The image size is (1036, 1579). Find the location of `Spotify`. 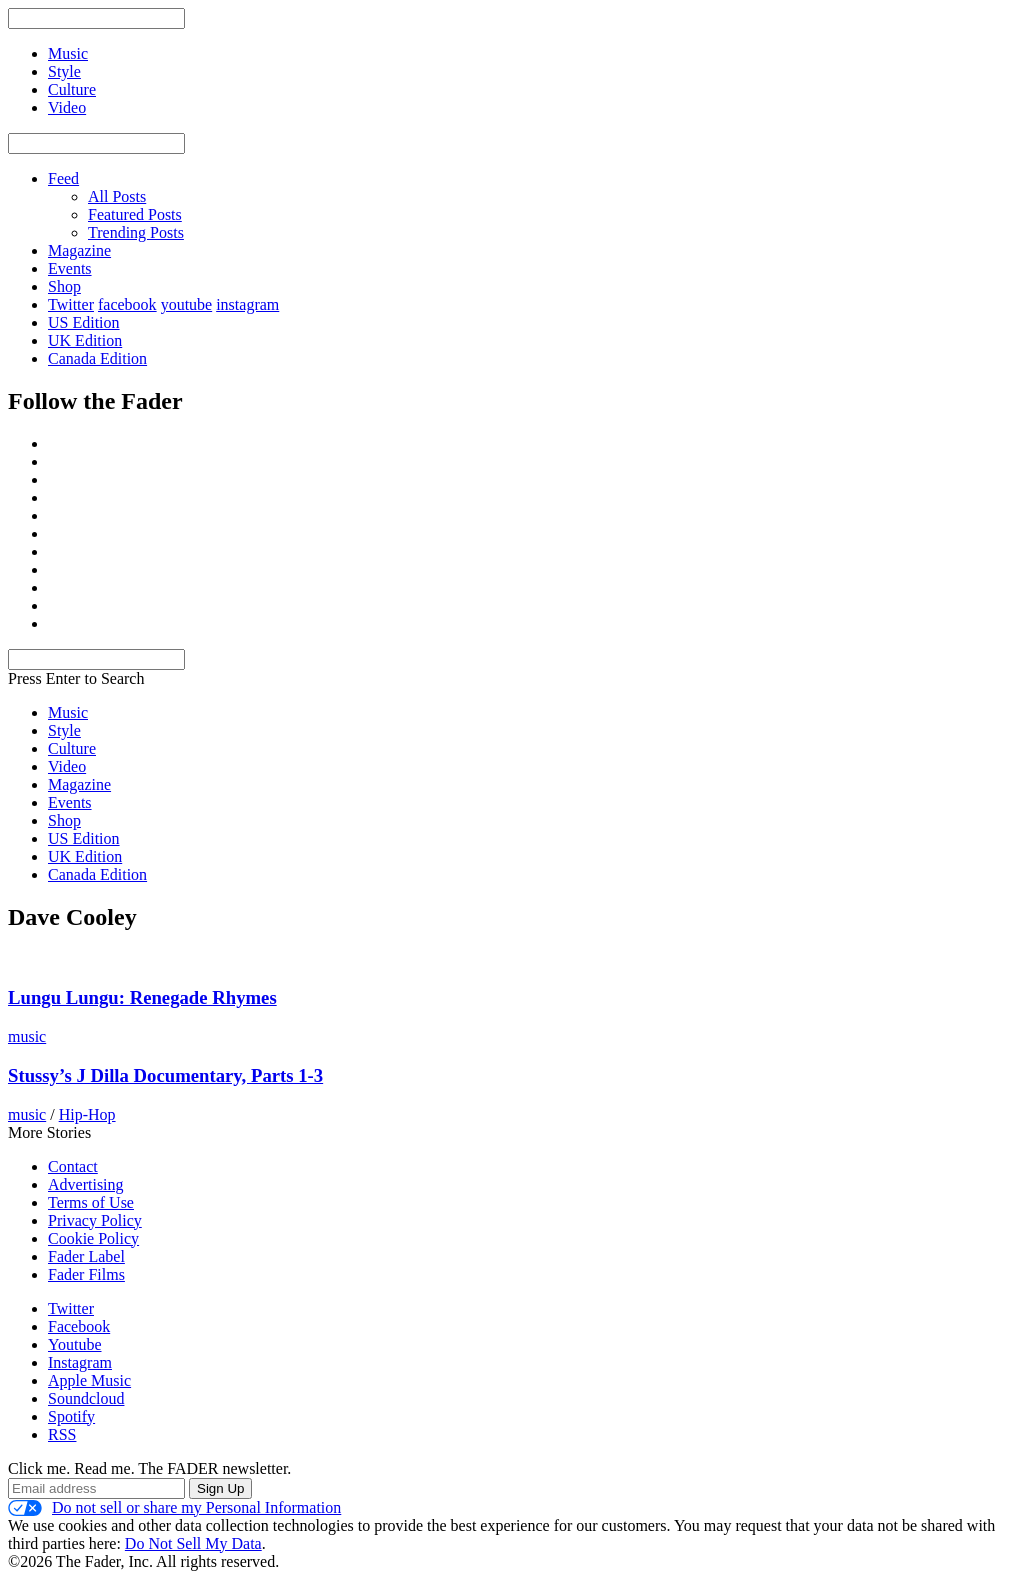

Spotify is located at coordinates (71, 1416).